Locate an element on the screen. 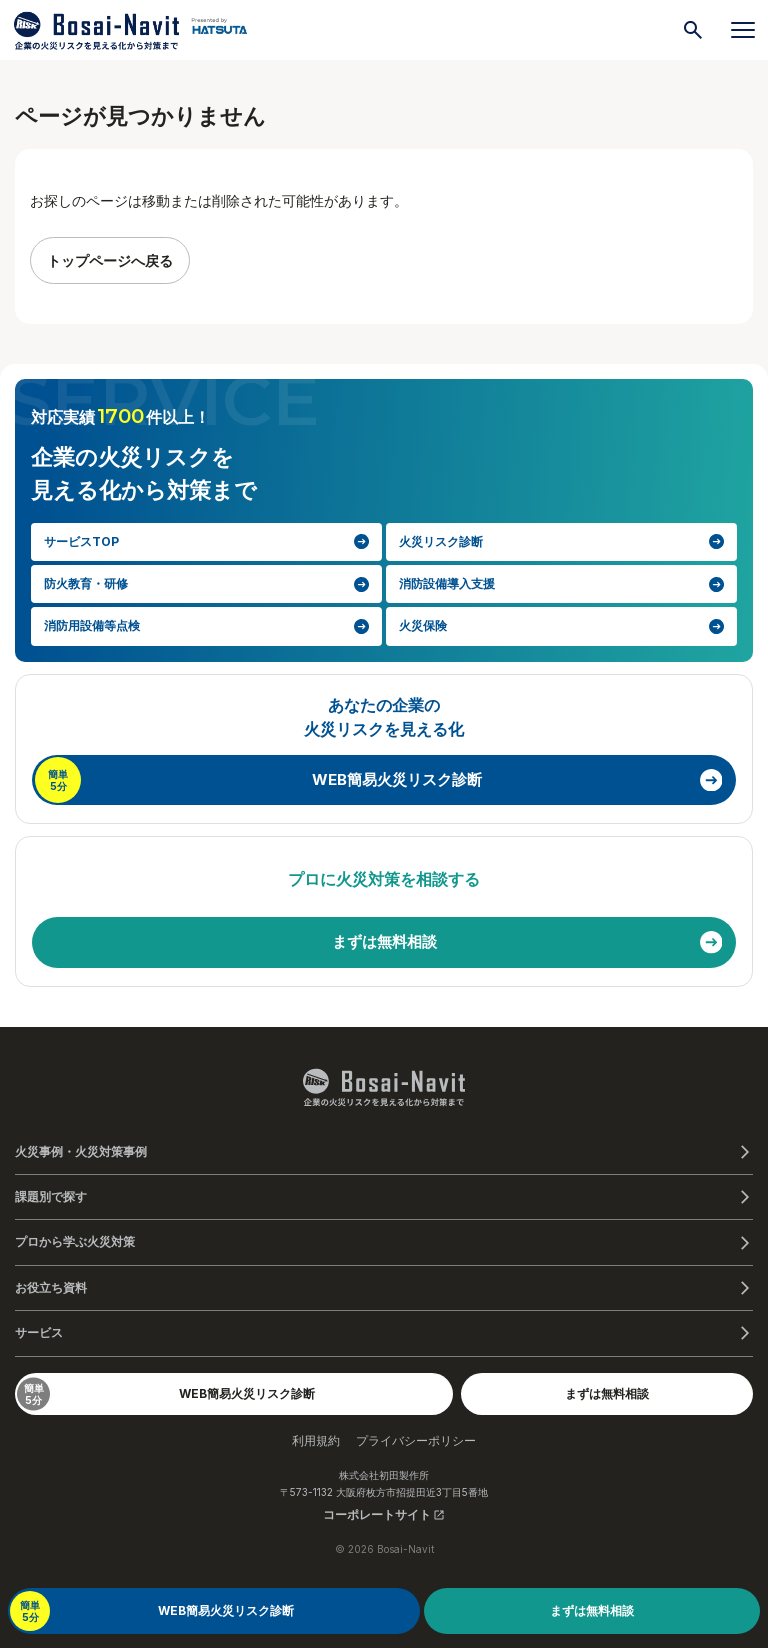 The width and height of the screenshot is (768, 1648). 利用規約 is located at coordinates (316, 1440).